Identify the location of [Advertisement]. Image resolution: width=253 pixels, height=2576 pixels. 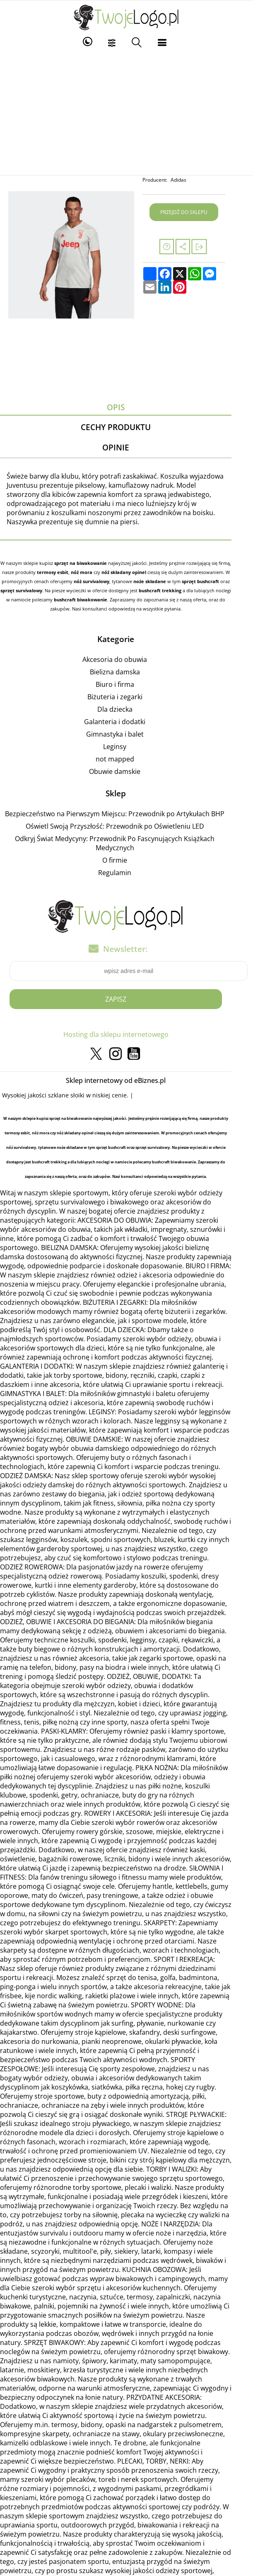
(126, 113).